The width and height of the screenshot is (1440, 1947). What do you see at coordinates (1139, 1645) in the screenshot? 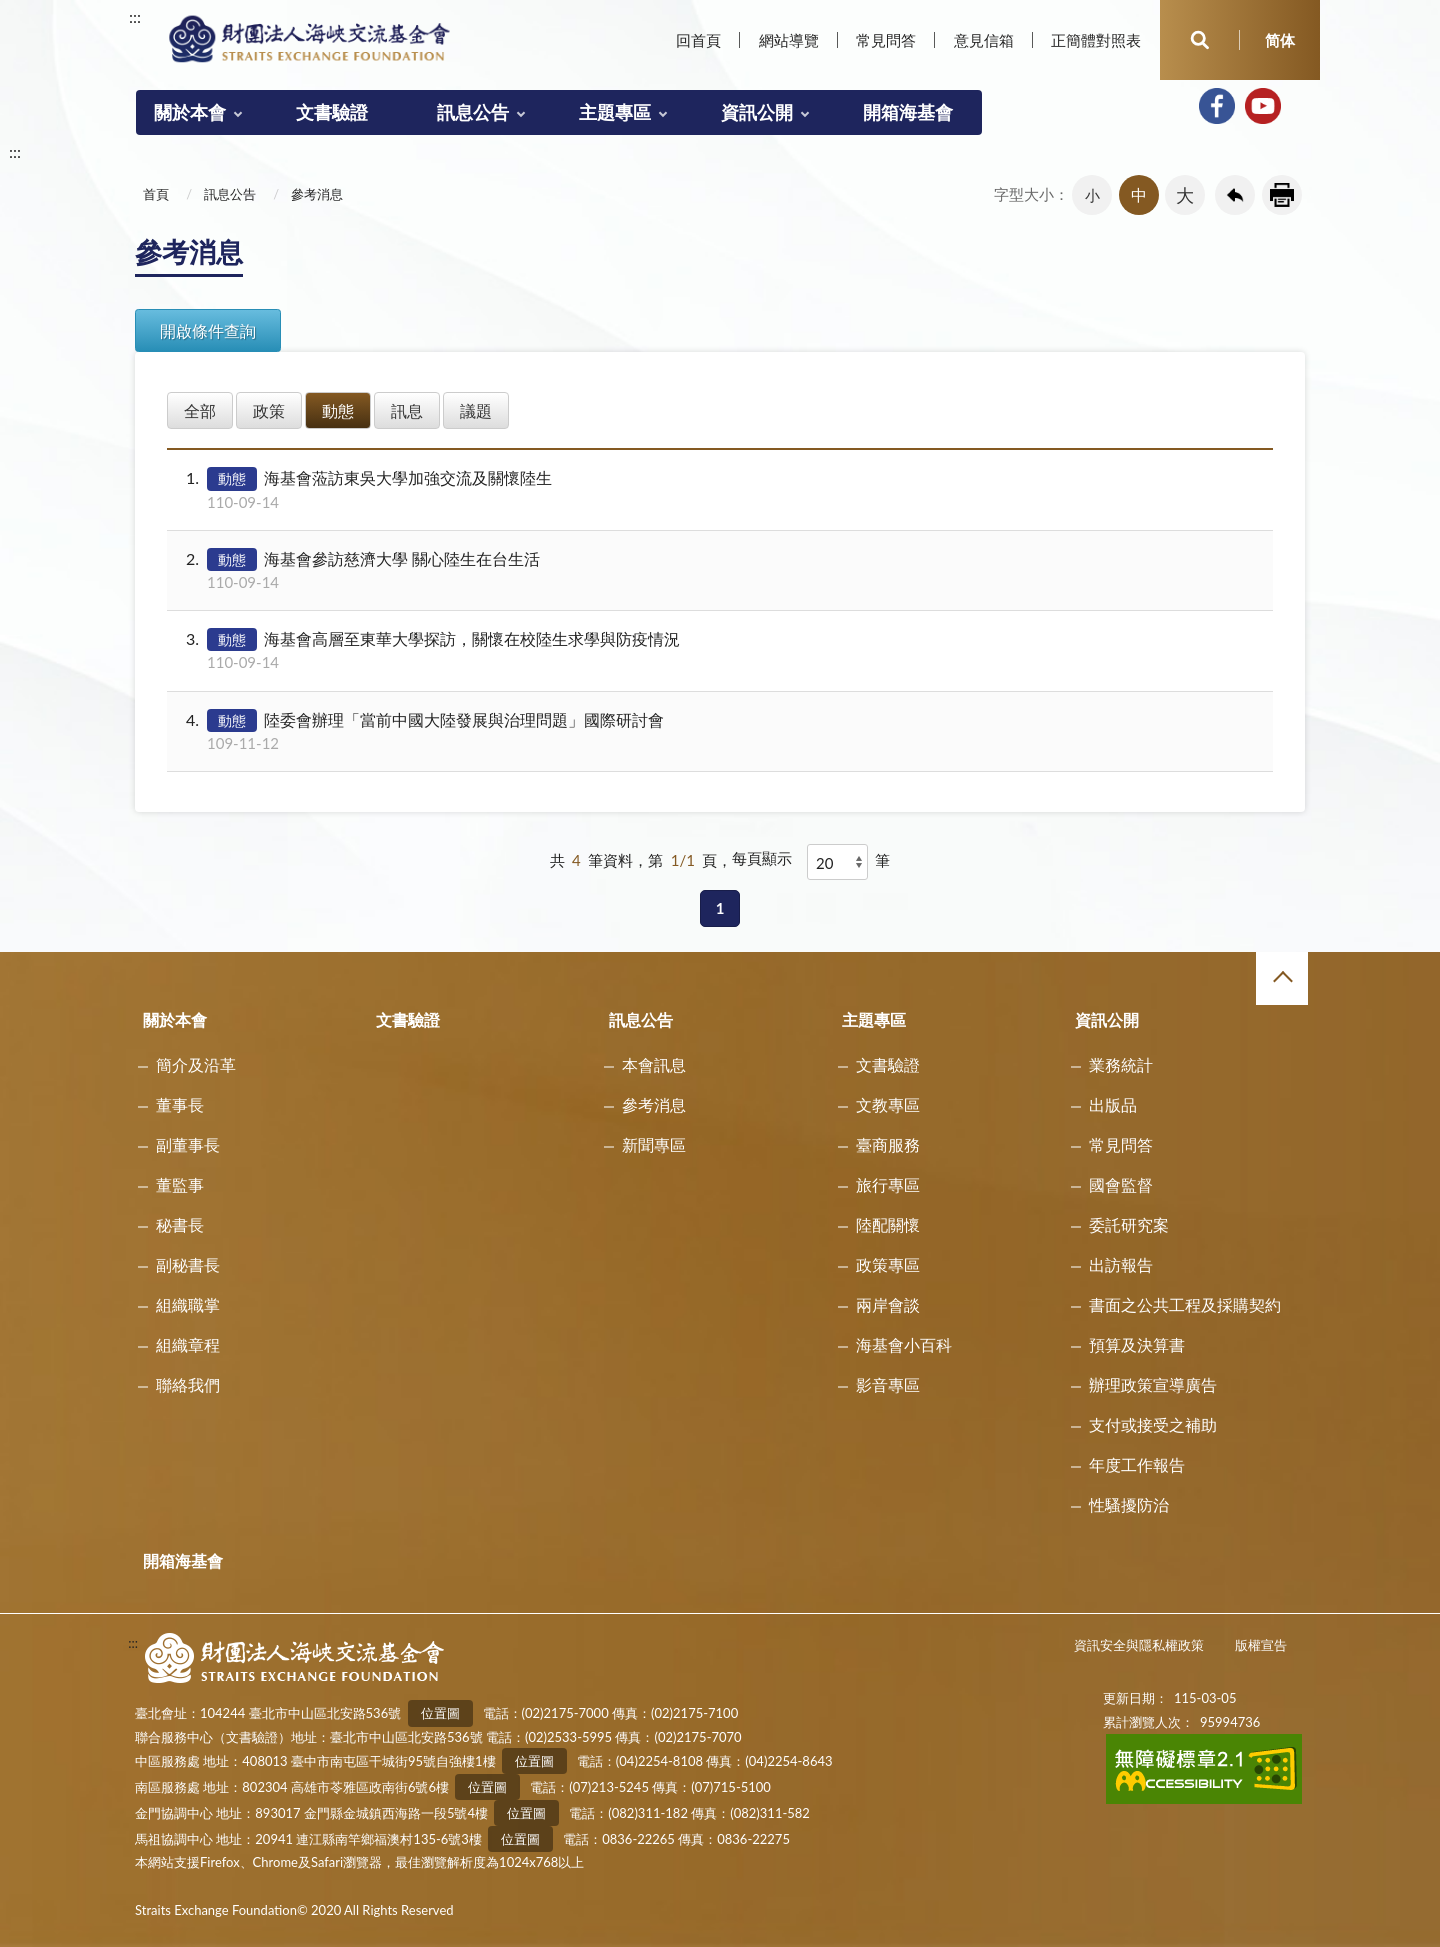
I see `資訊安全與隱私權政策` at bounding box center [1139, 1645].